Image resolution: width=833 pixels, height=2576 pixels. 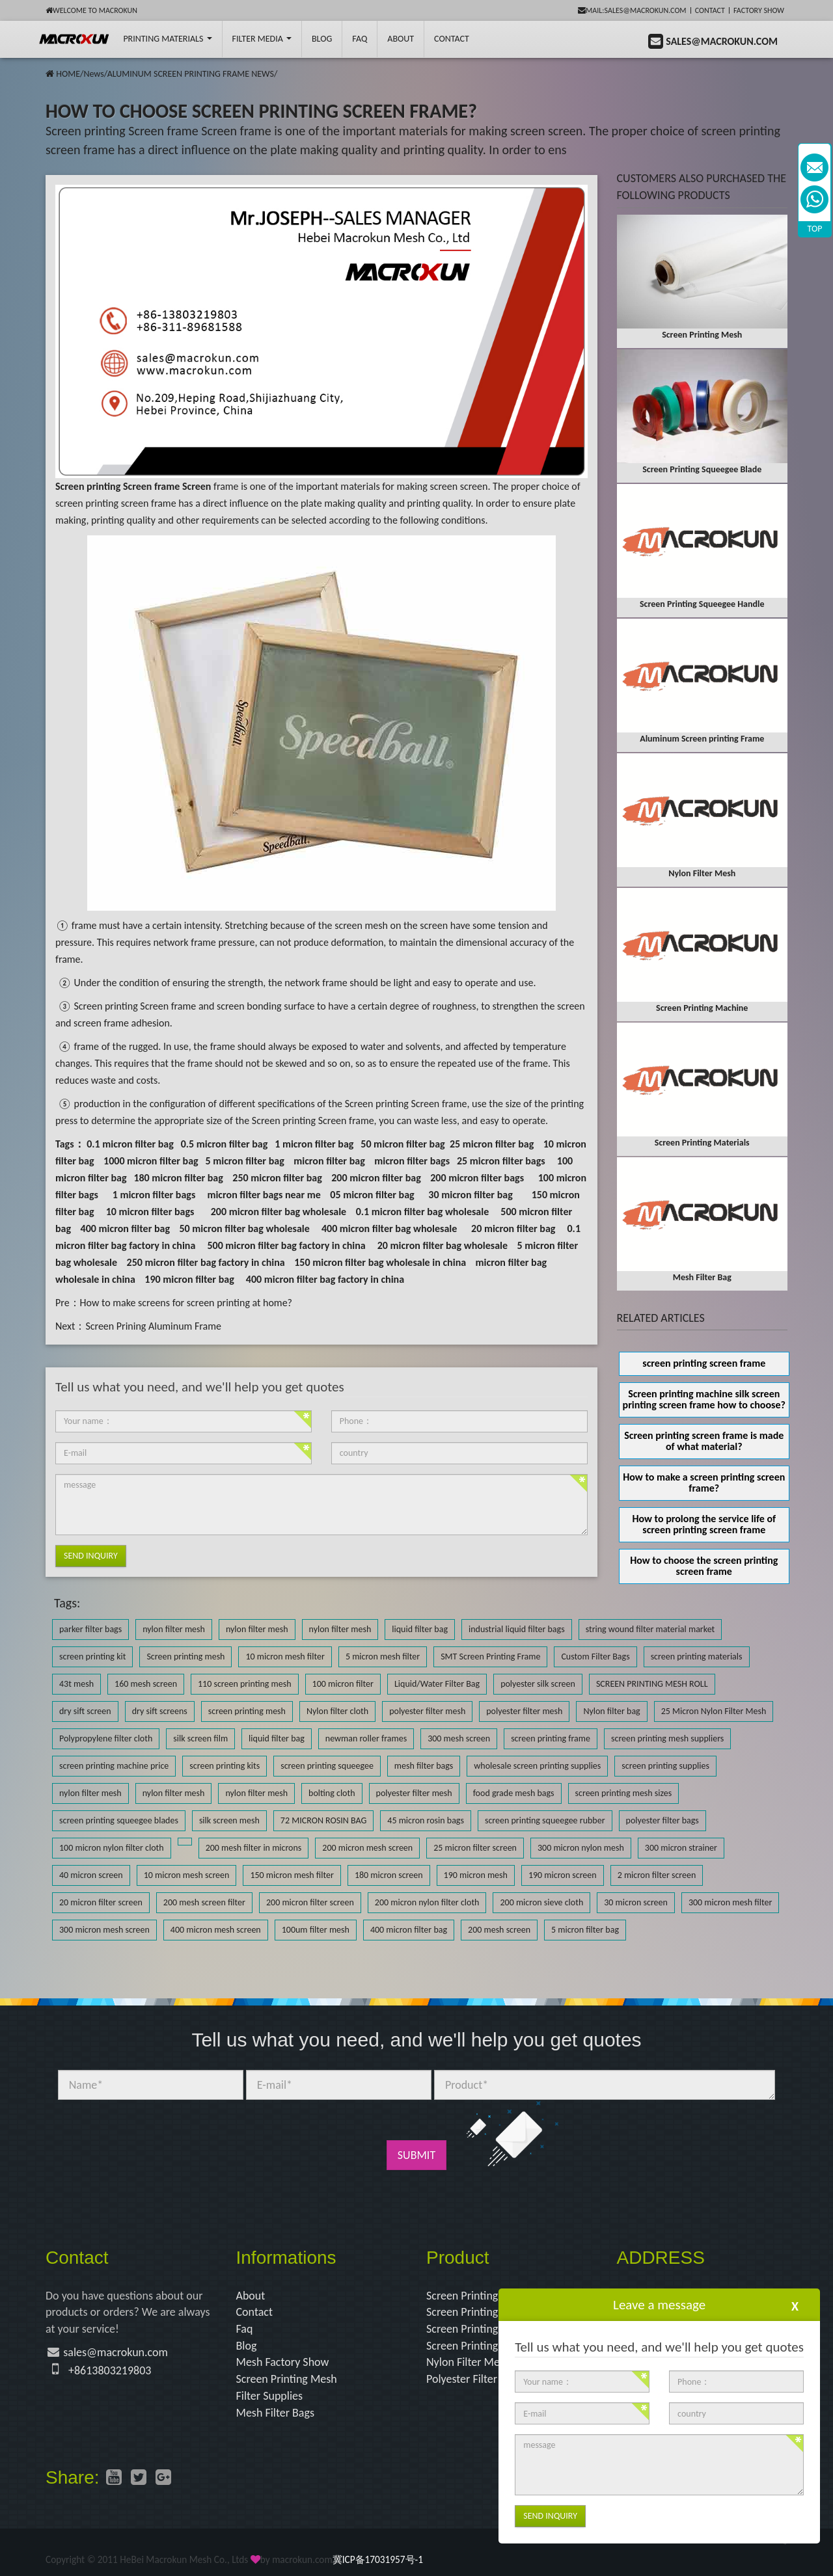 I want to click on 1 micron filter bag, so click(x=314, y=1144).